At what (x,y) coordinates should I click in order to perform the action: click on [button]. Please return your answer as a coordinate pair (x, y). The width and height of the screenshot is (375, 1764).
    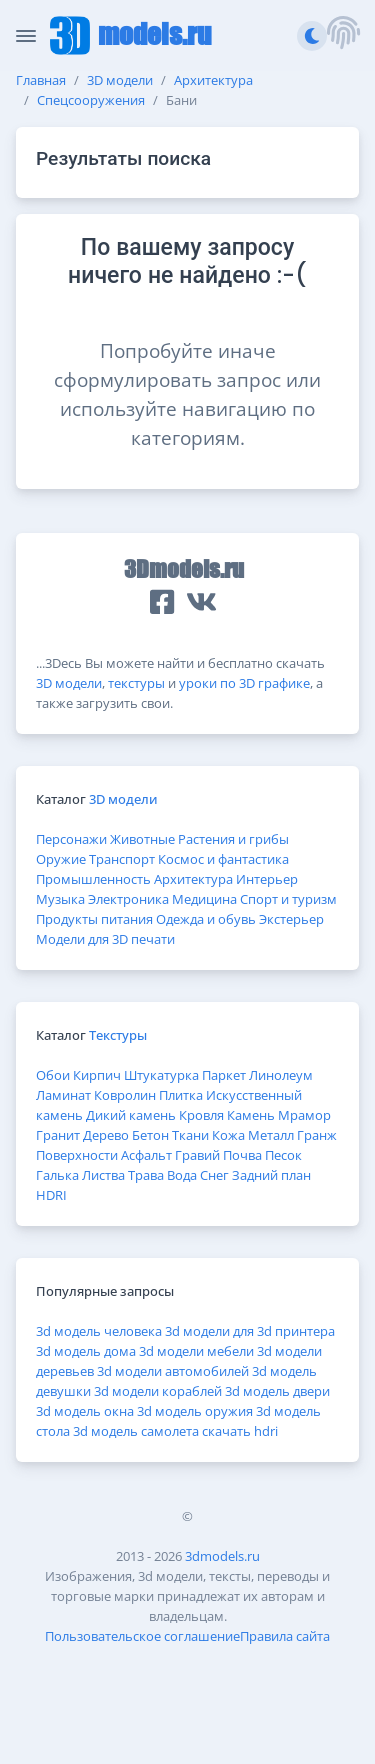
    Looking at the image, I should click on (343, 35).